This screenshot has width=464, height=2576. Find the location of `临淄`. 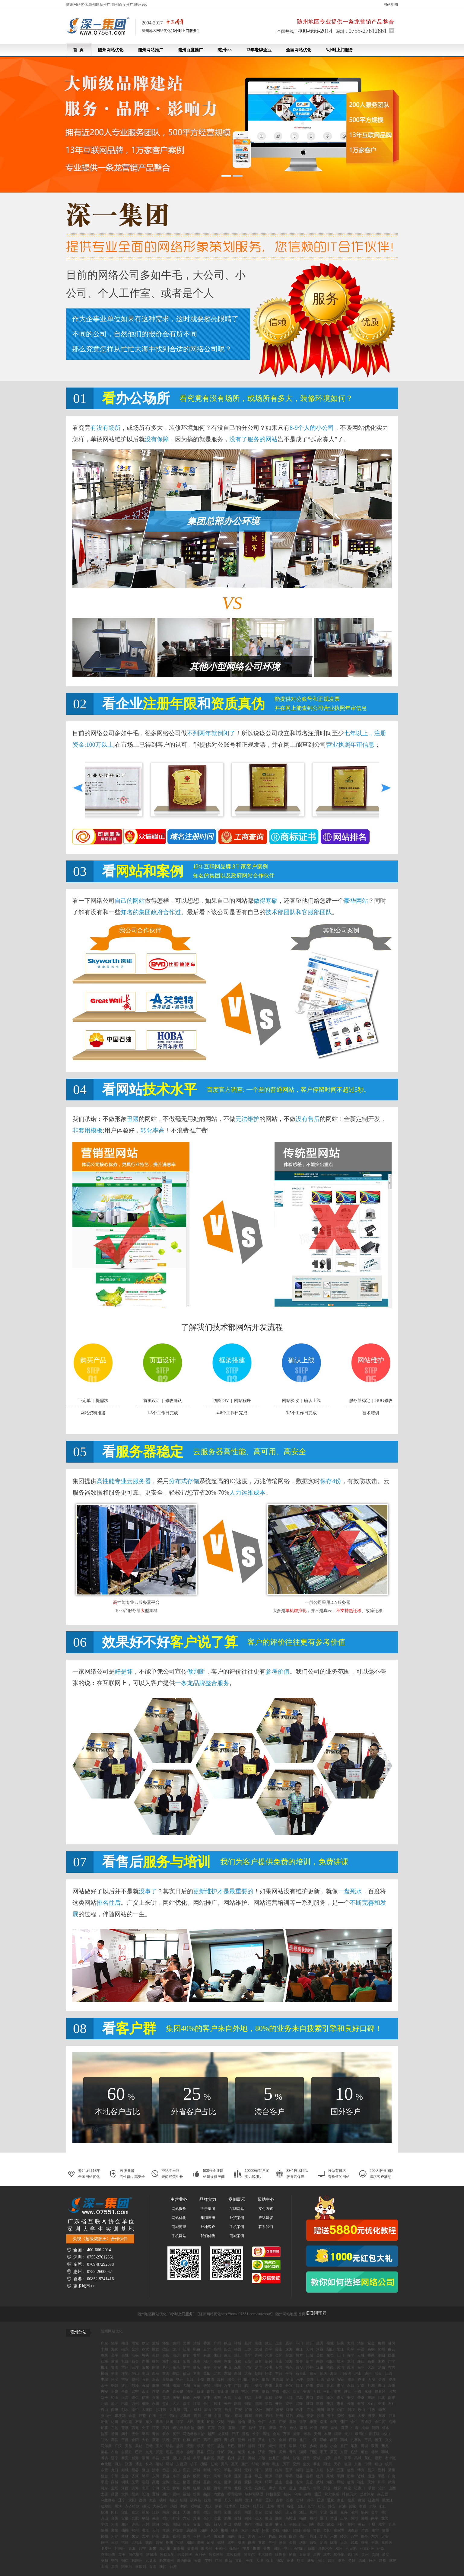

临淄 is located at coordinates (347, 2464).